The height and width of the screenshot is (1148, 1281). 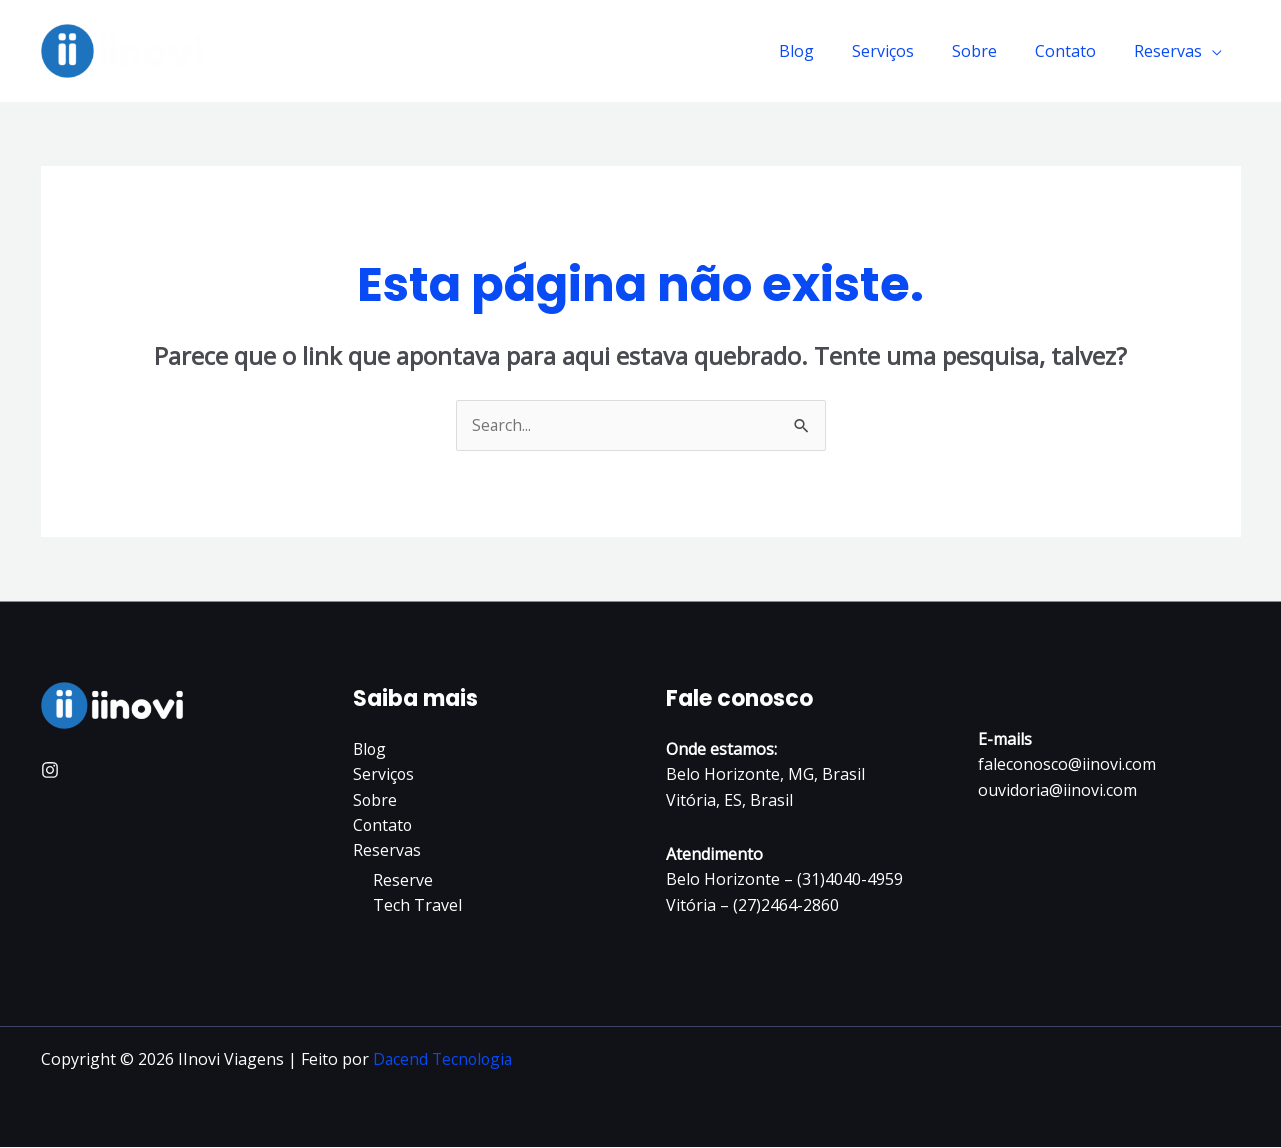 I want to click on Tech Travel, so click(x=417, y=907).